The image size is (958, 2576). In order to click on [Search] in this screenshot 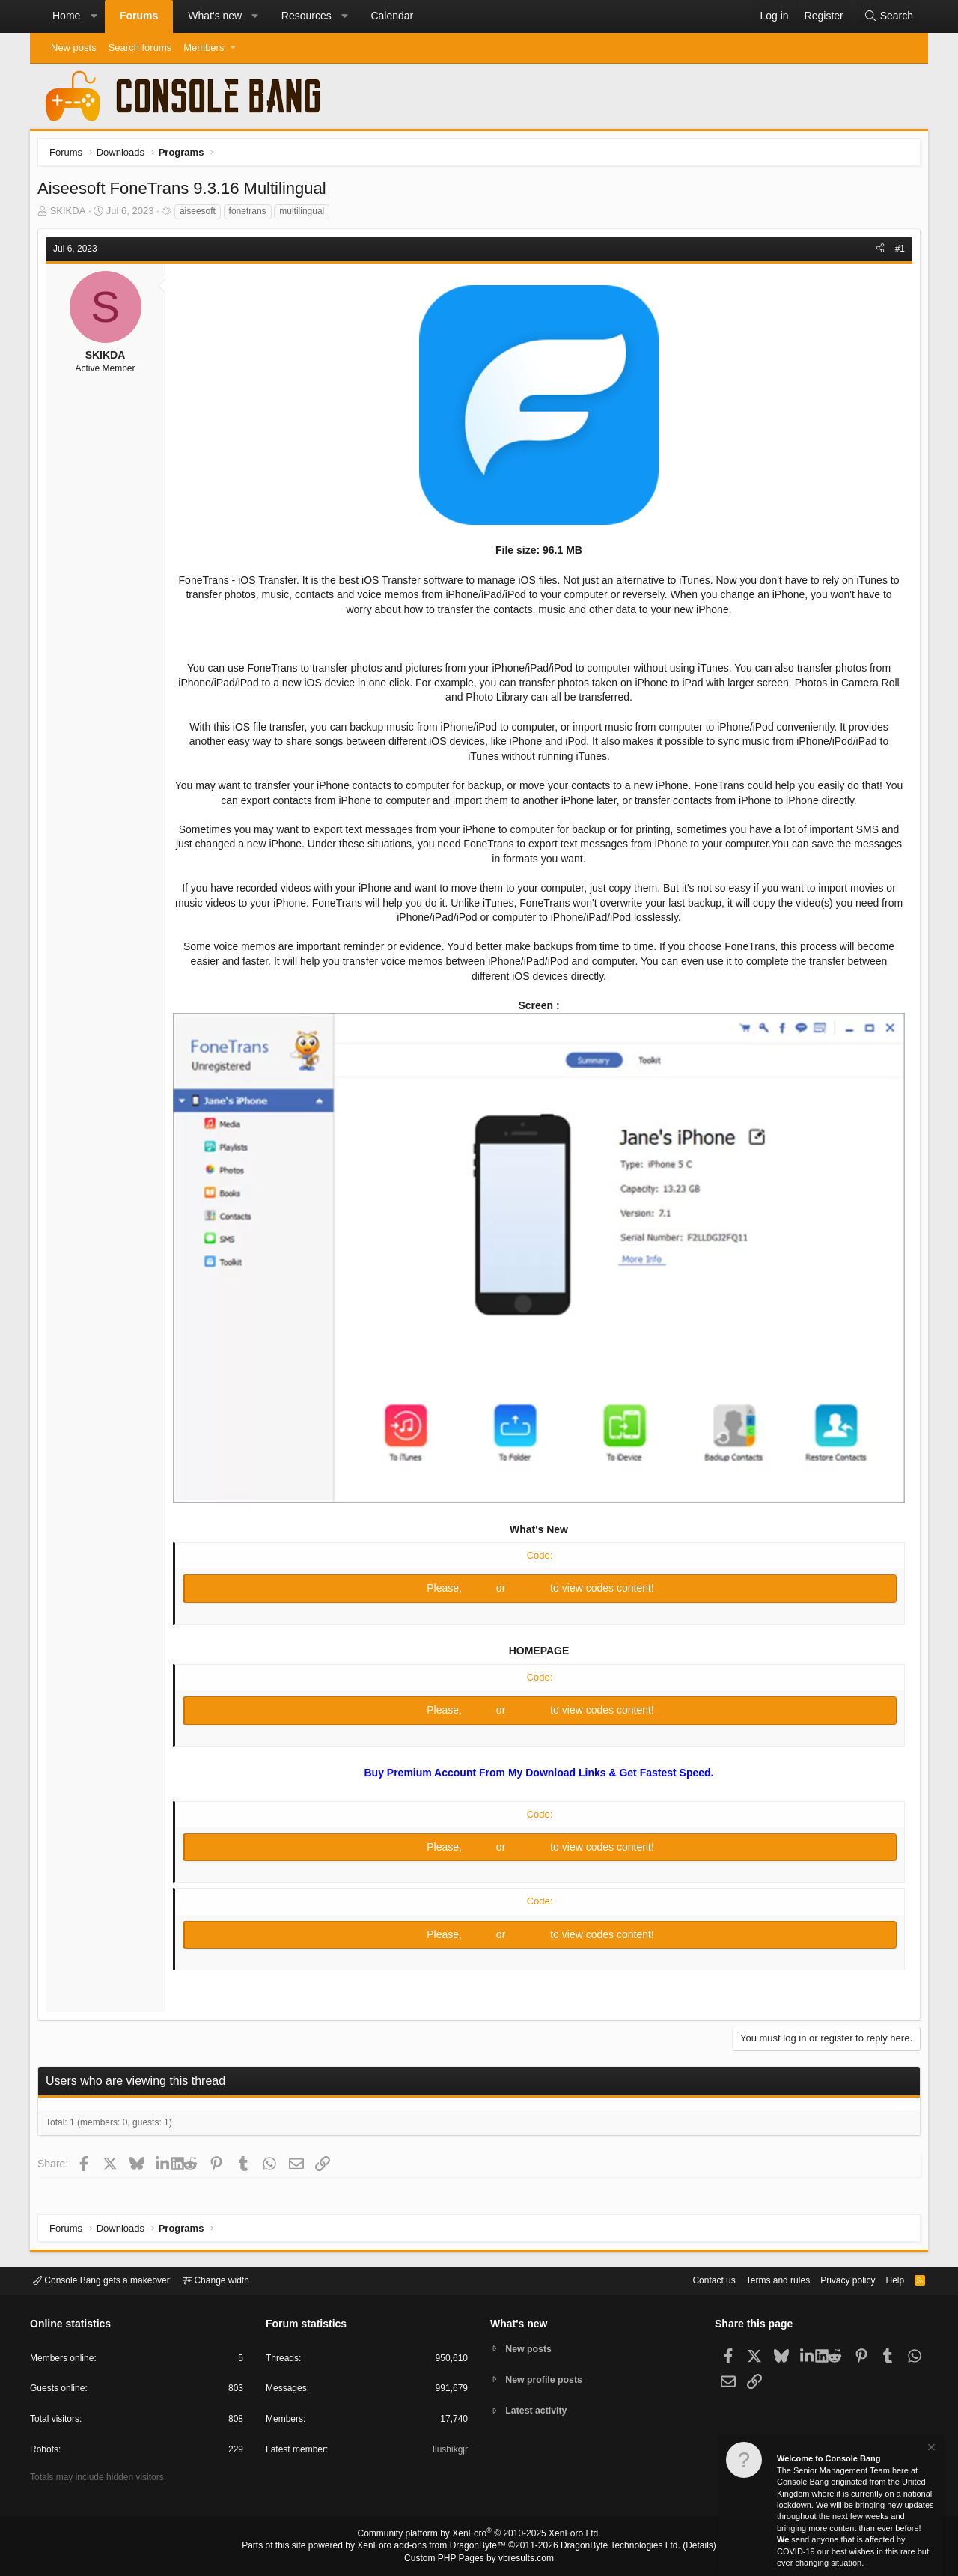, I will do `click(888, 16)`.